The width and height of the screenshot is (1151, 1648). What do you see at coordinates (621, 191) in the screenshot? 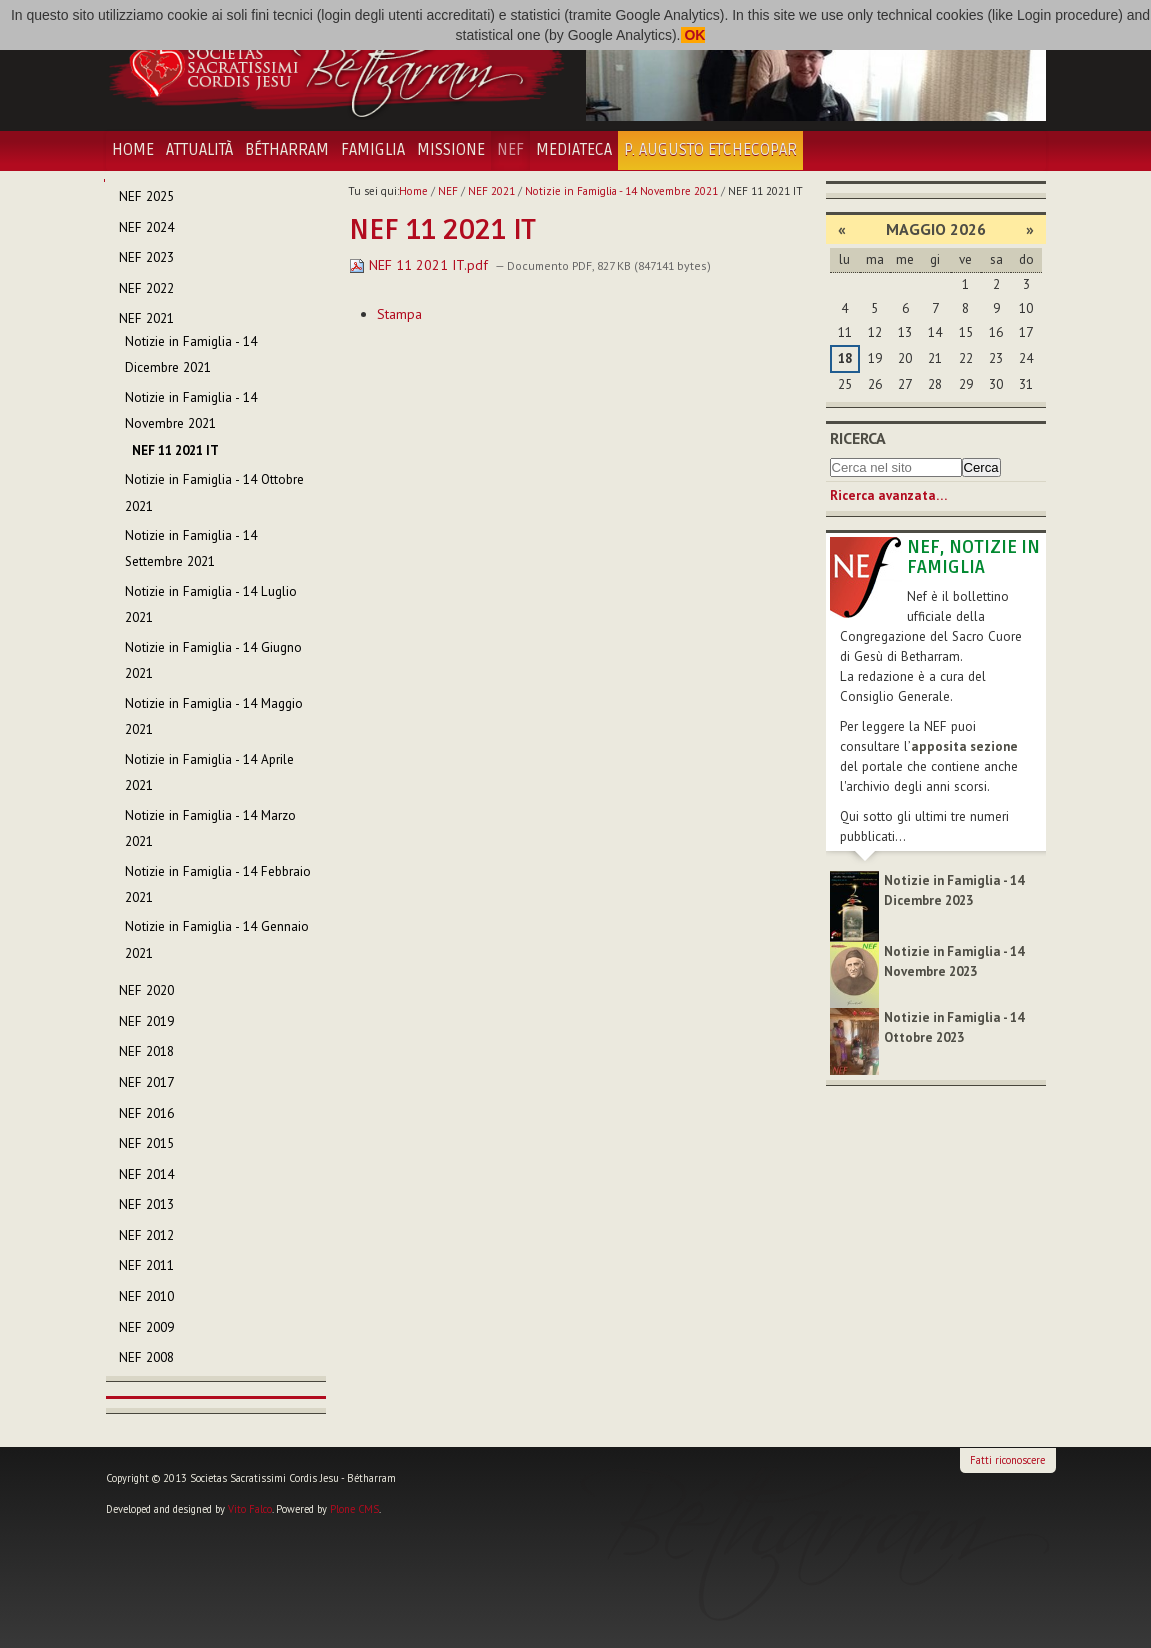
I see `Notizie in Famiglia - 14 Novembre 2021` at bounding box center [621, 191].